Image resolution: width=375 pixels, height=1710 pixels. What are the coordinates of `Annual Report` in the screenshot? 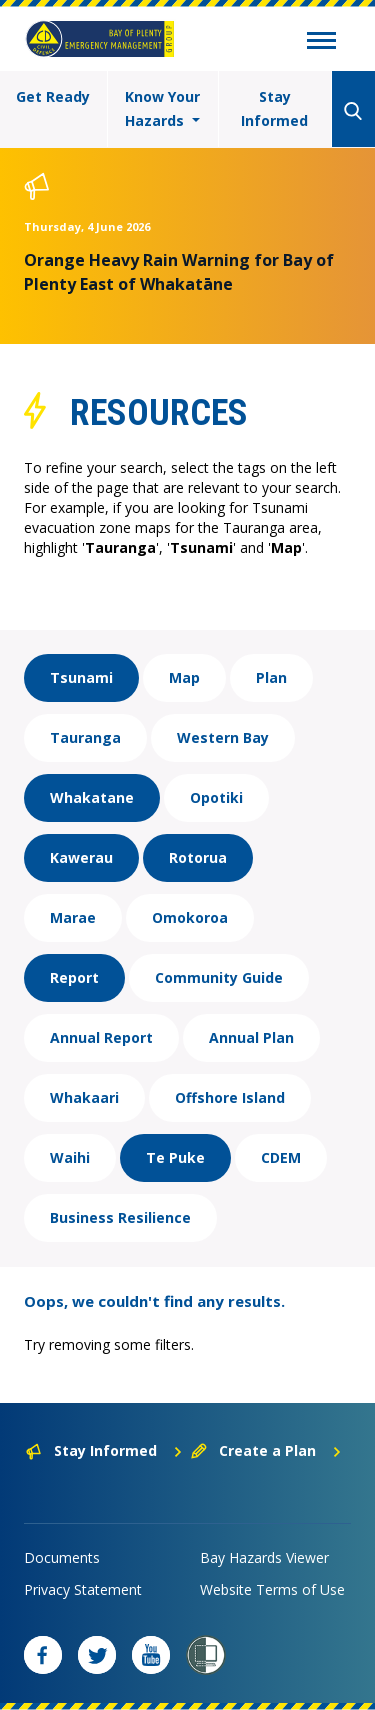 It's located at (101, 1037).